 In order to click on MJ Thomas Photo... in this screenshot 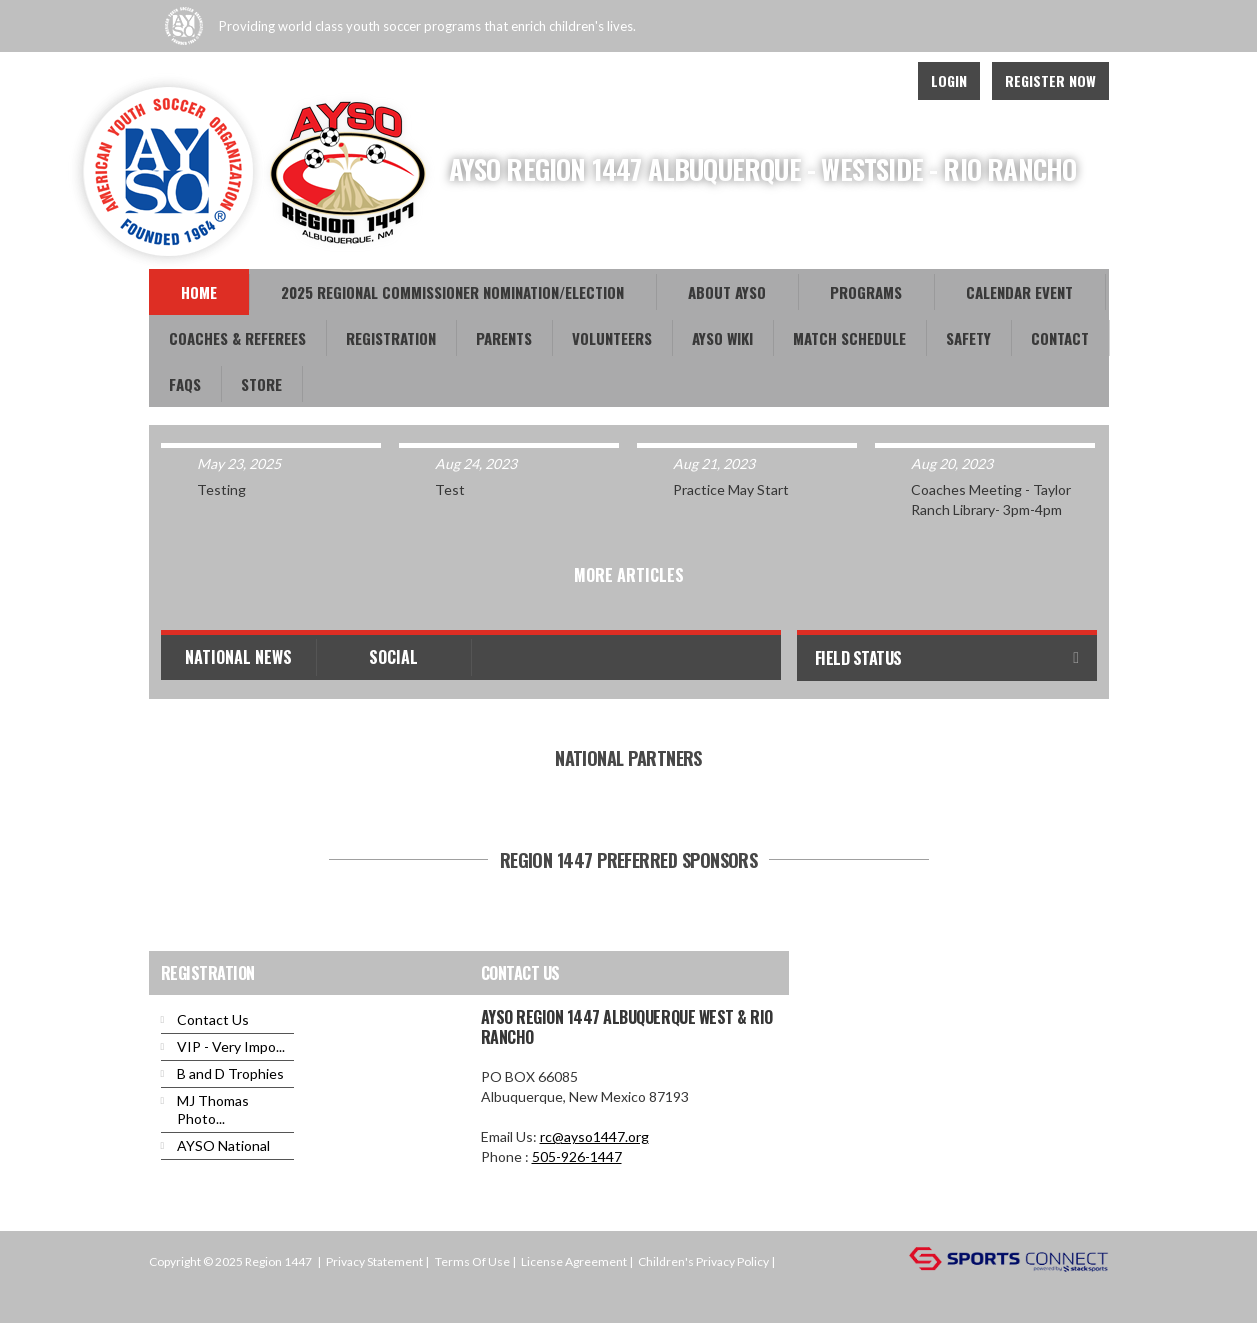, I will do `click(213, 1109)`.